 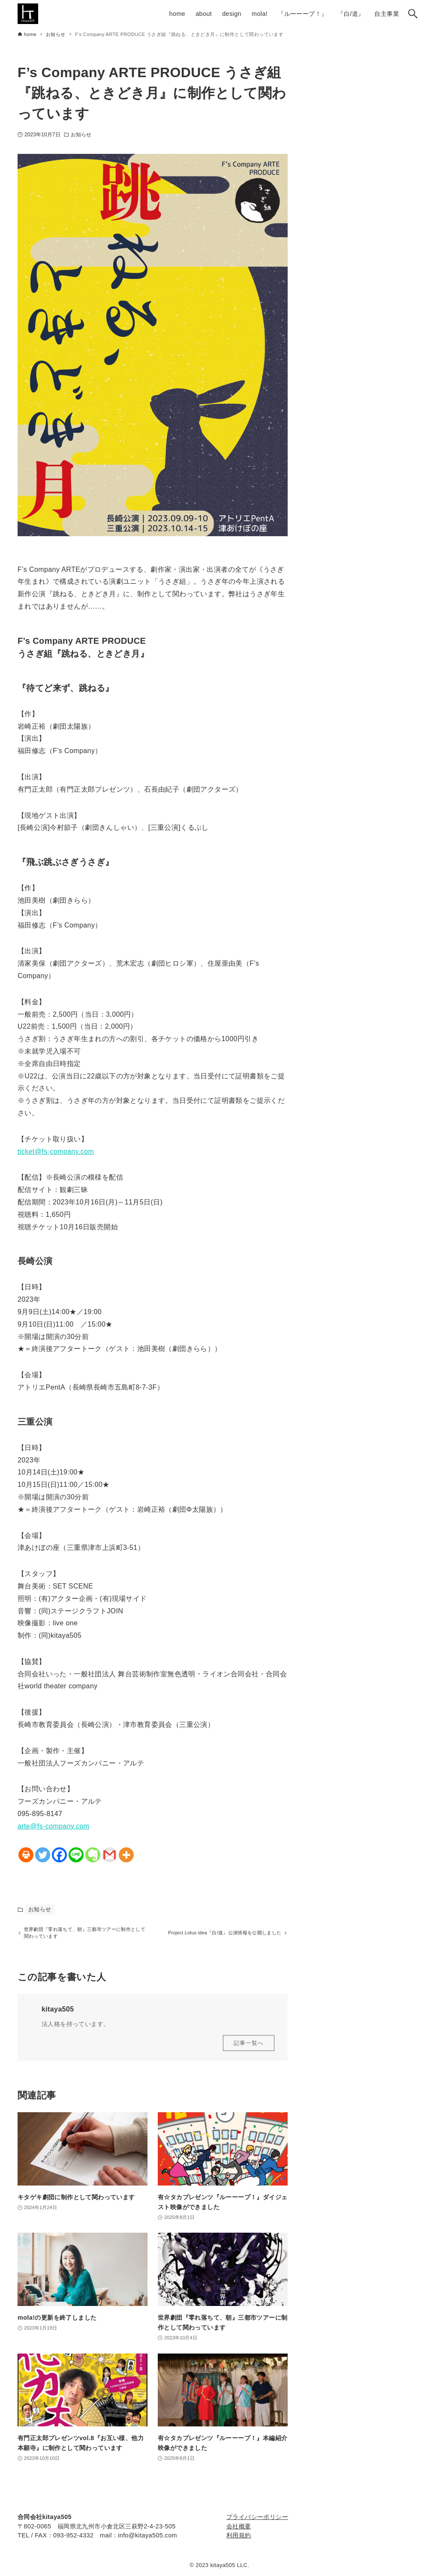 What do you see at coordinates (238, 2526) in the screenshot?
I see `会社概要` at bounding box center [238, 2526].